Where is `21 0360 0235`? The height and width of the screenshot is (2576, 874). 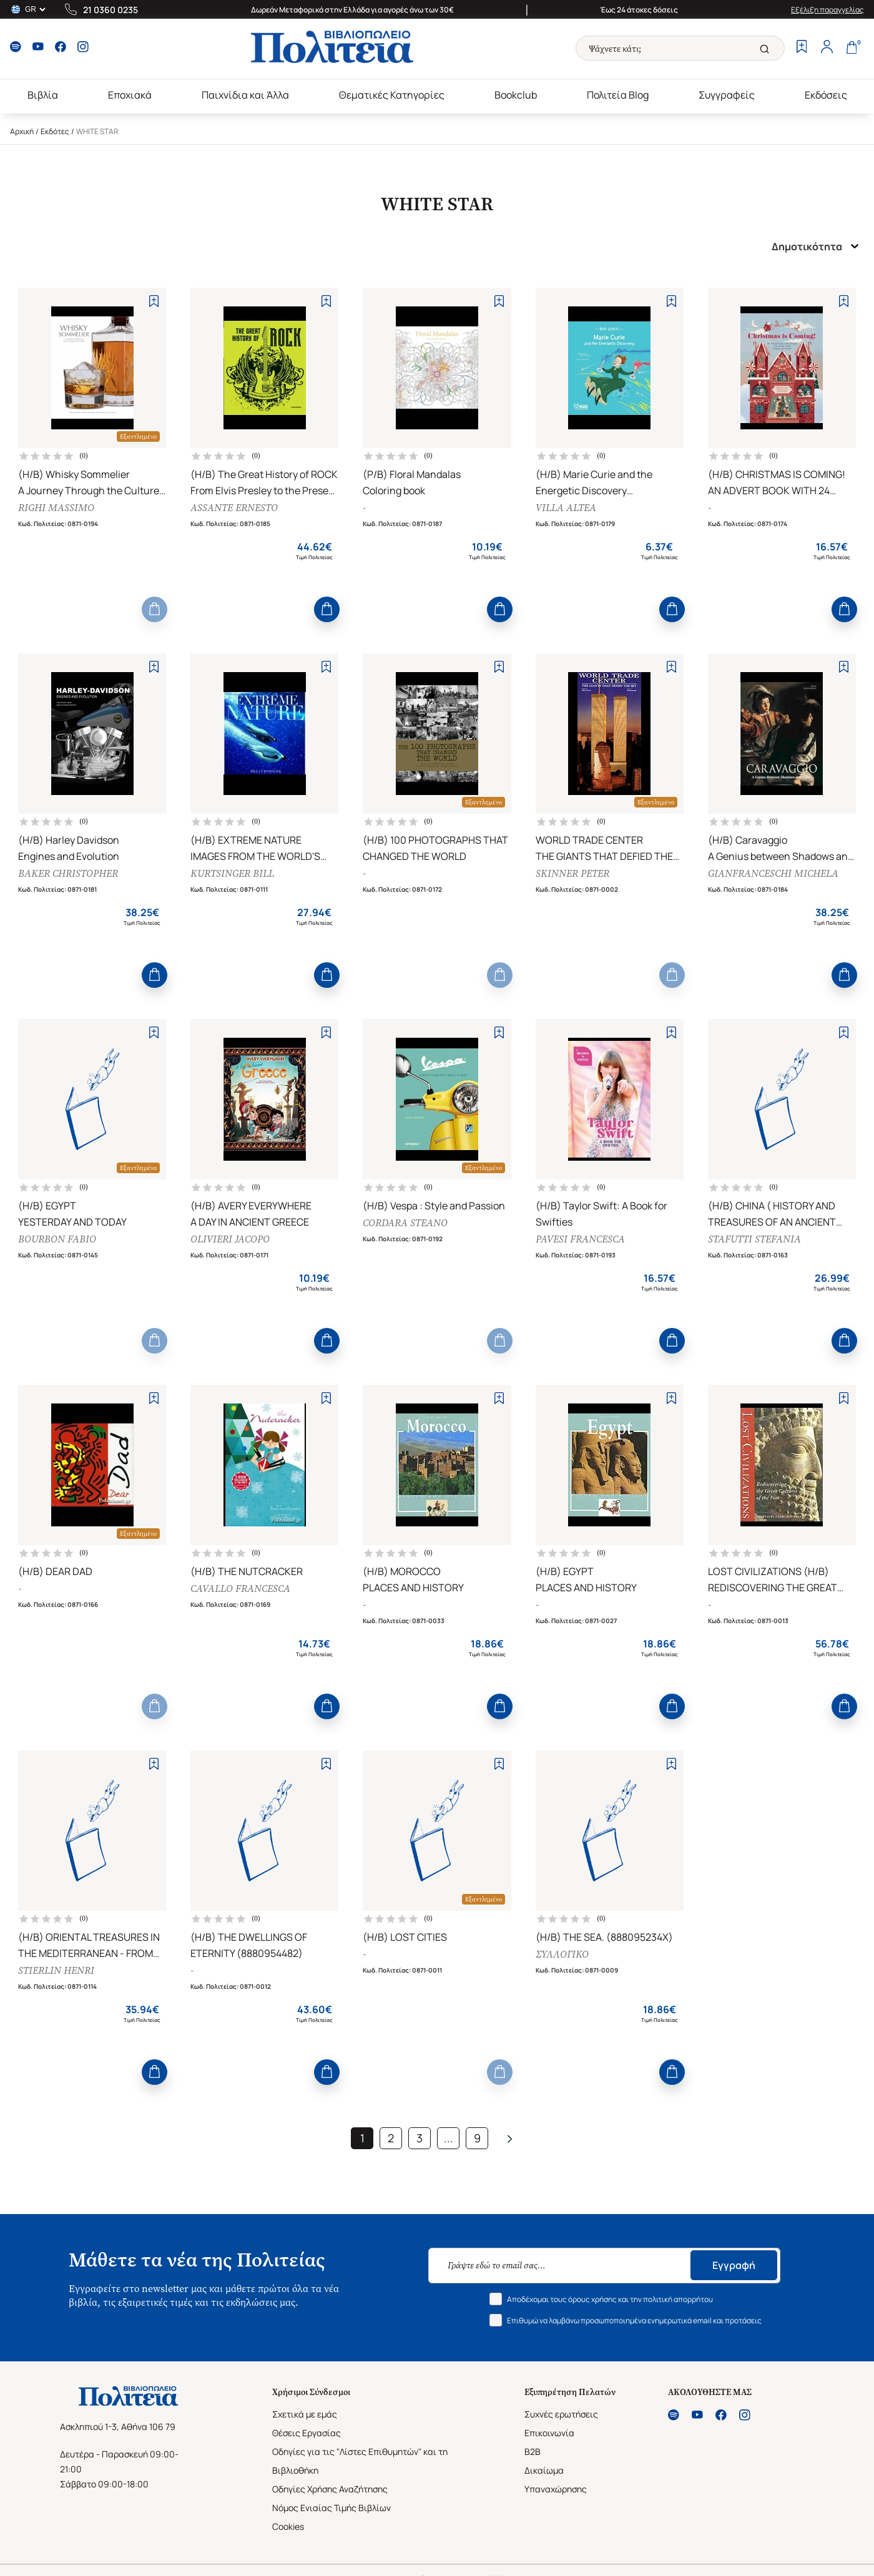 21 0360 0235 is located at coordinates (110, 10).